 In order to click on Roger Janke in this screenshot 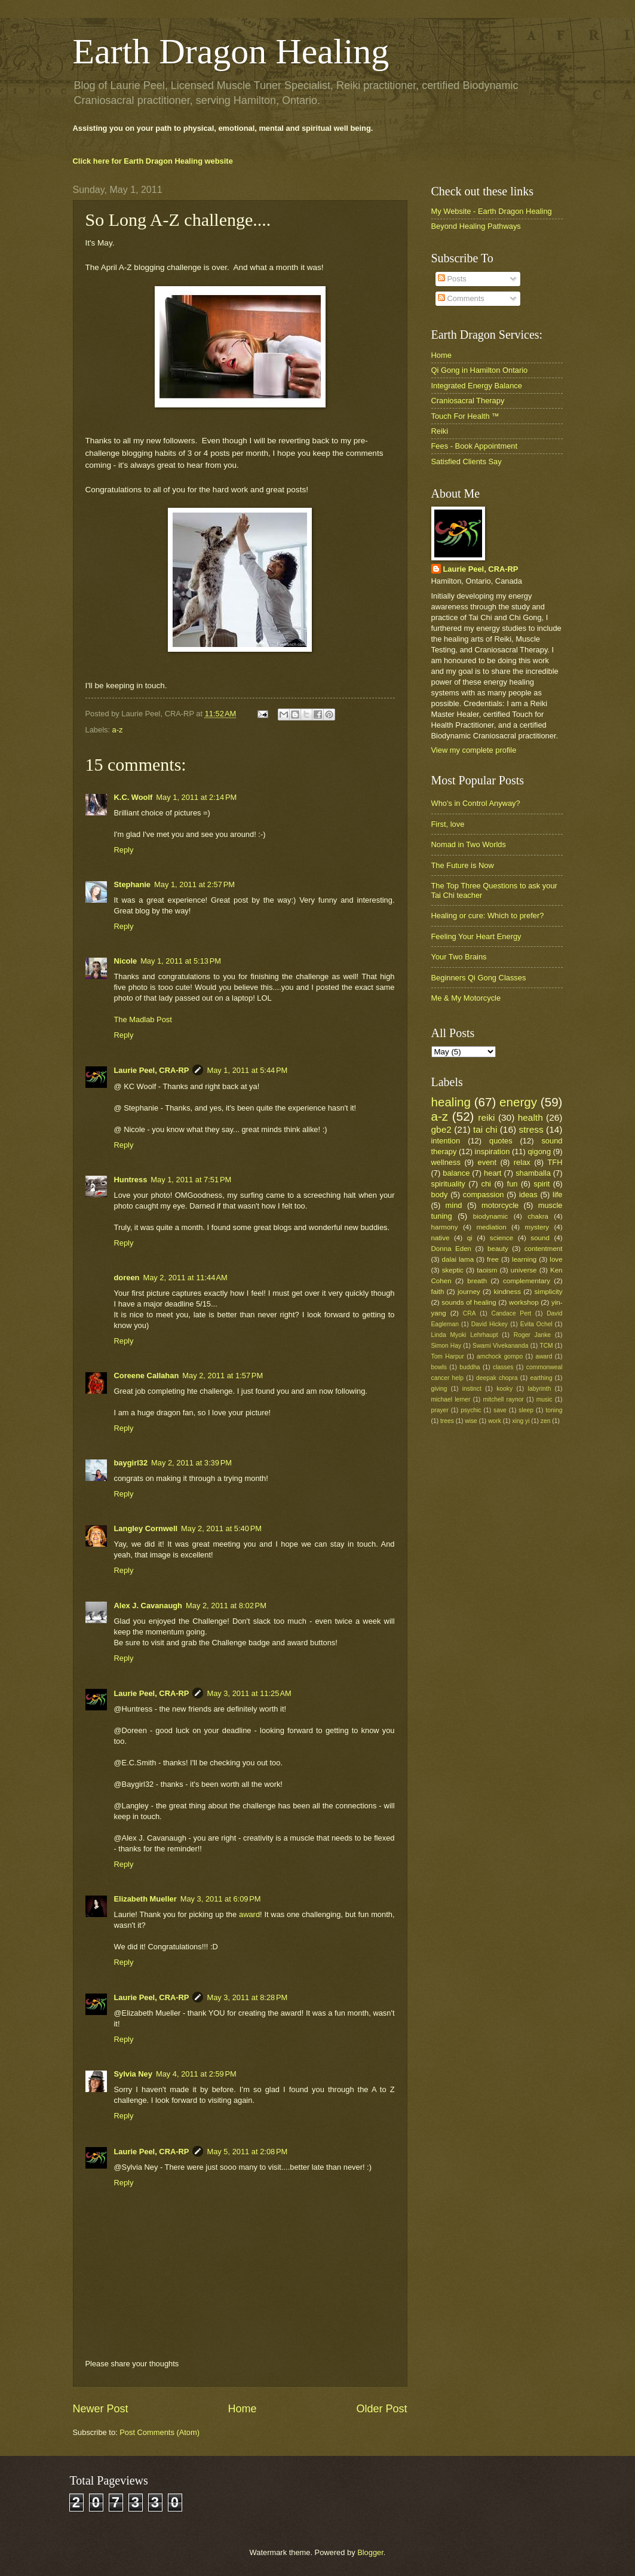, I will do `click(532, 1335)`.